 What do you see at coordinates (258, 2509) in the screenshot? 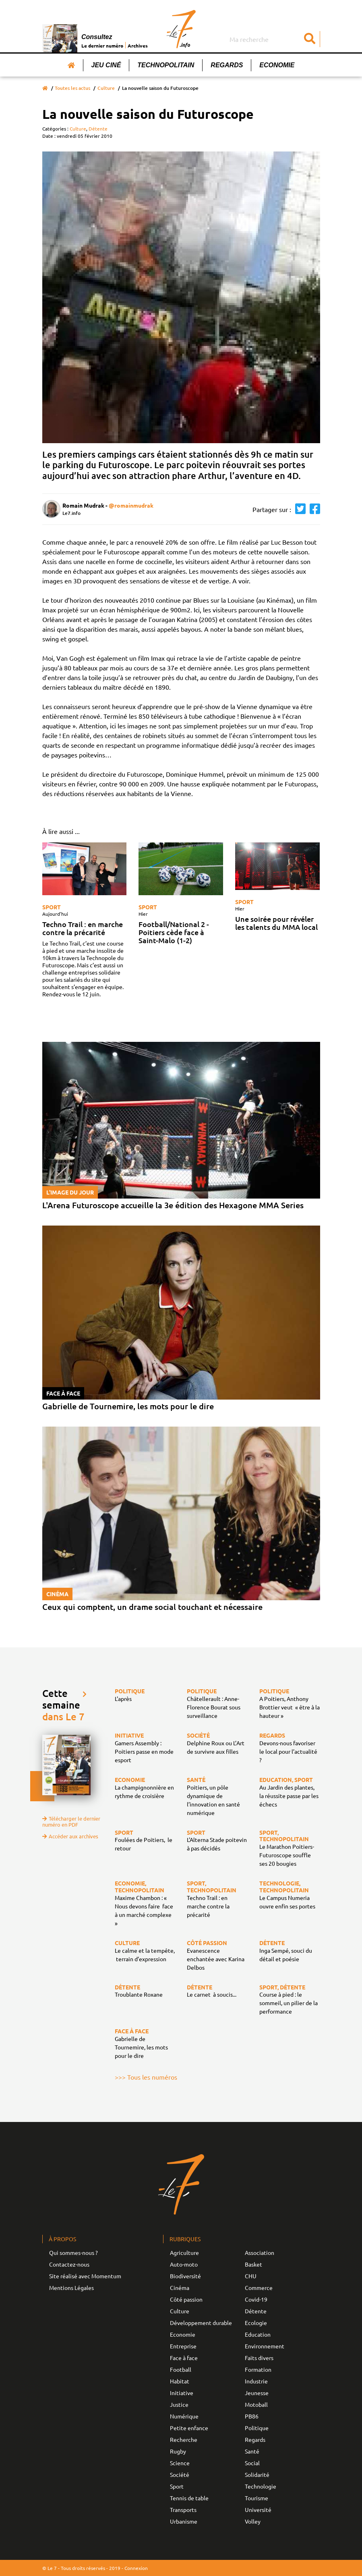
I see `Université` at bounding box center [258, 2509].